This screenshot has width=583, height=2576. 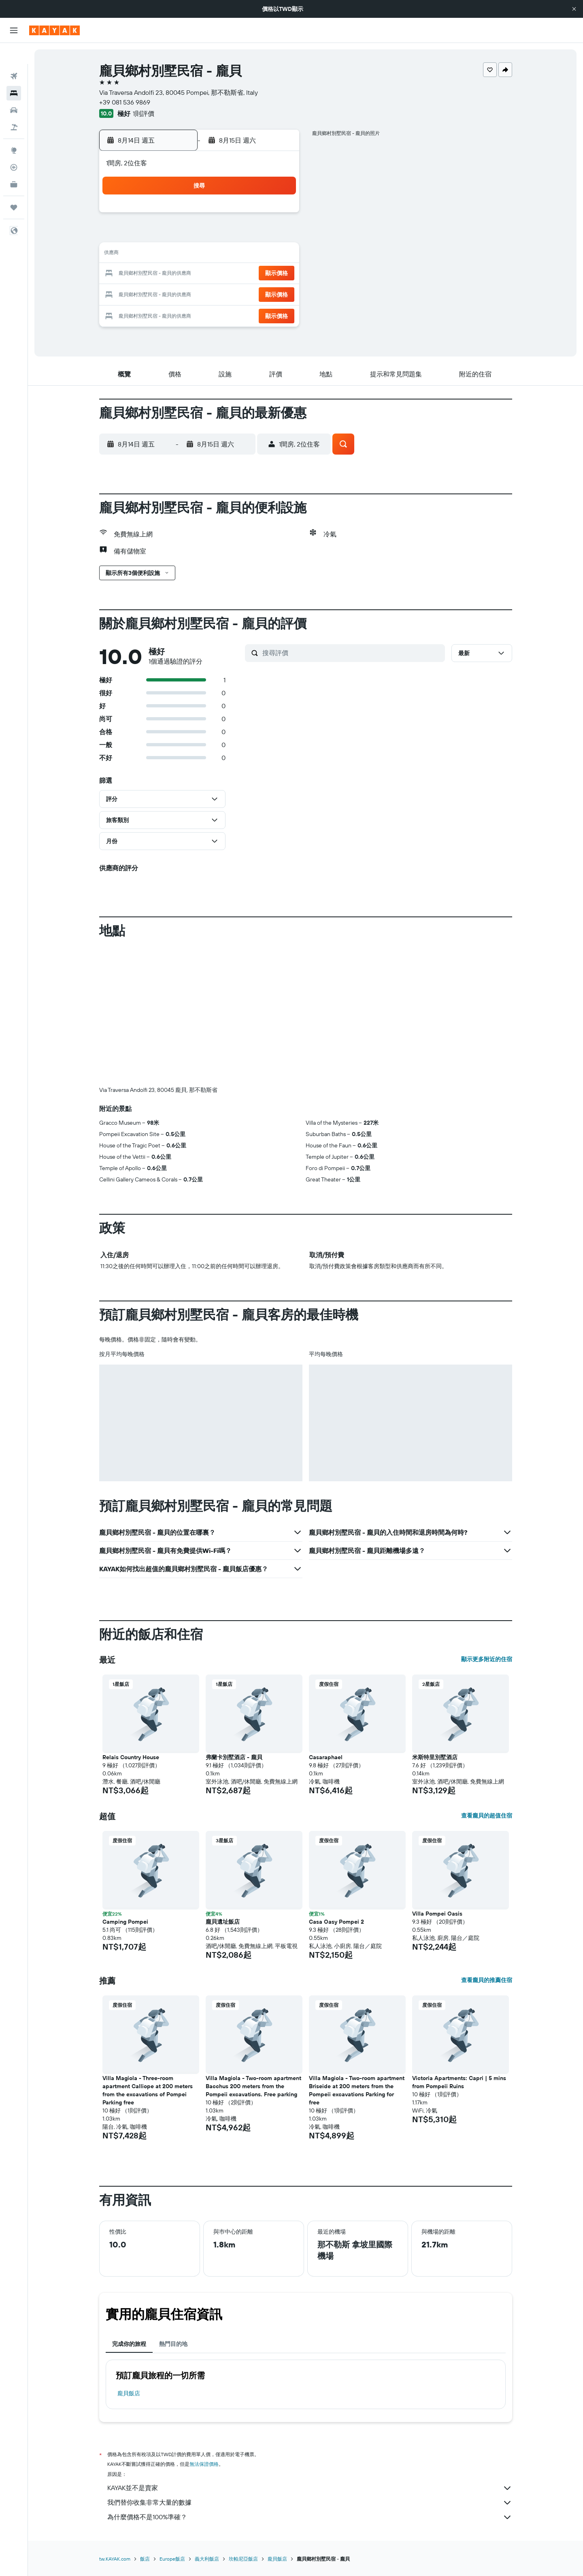 I want to click on Casaraphael [button], so click(x=326, y=1757).